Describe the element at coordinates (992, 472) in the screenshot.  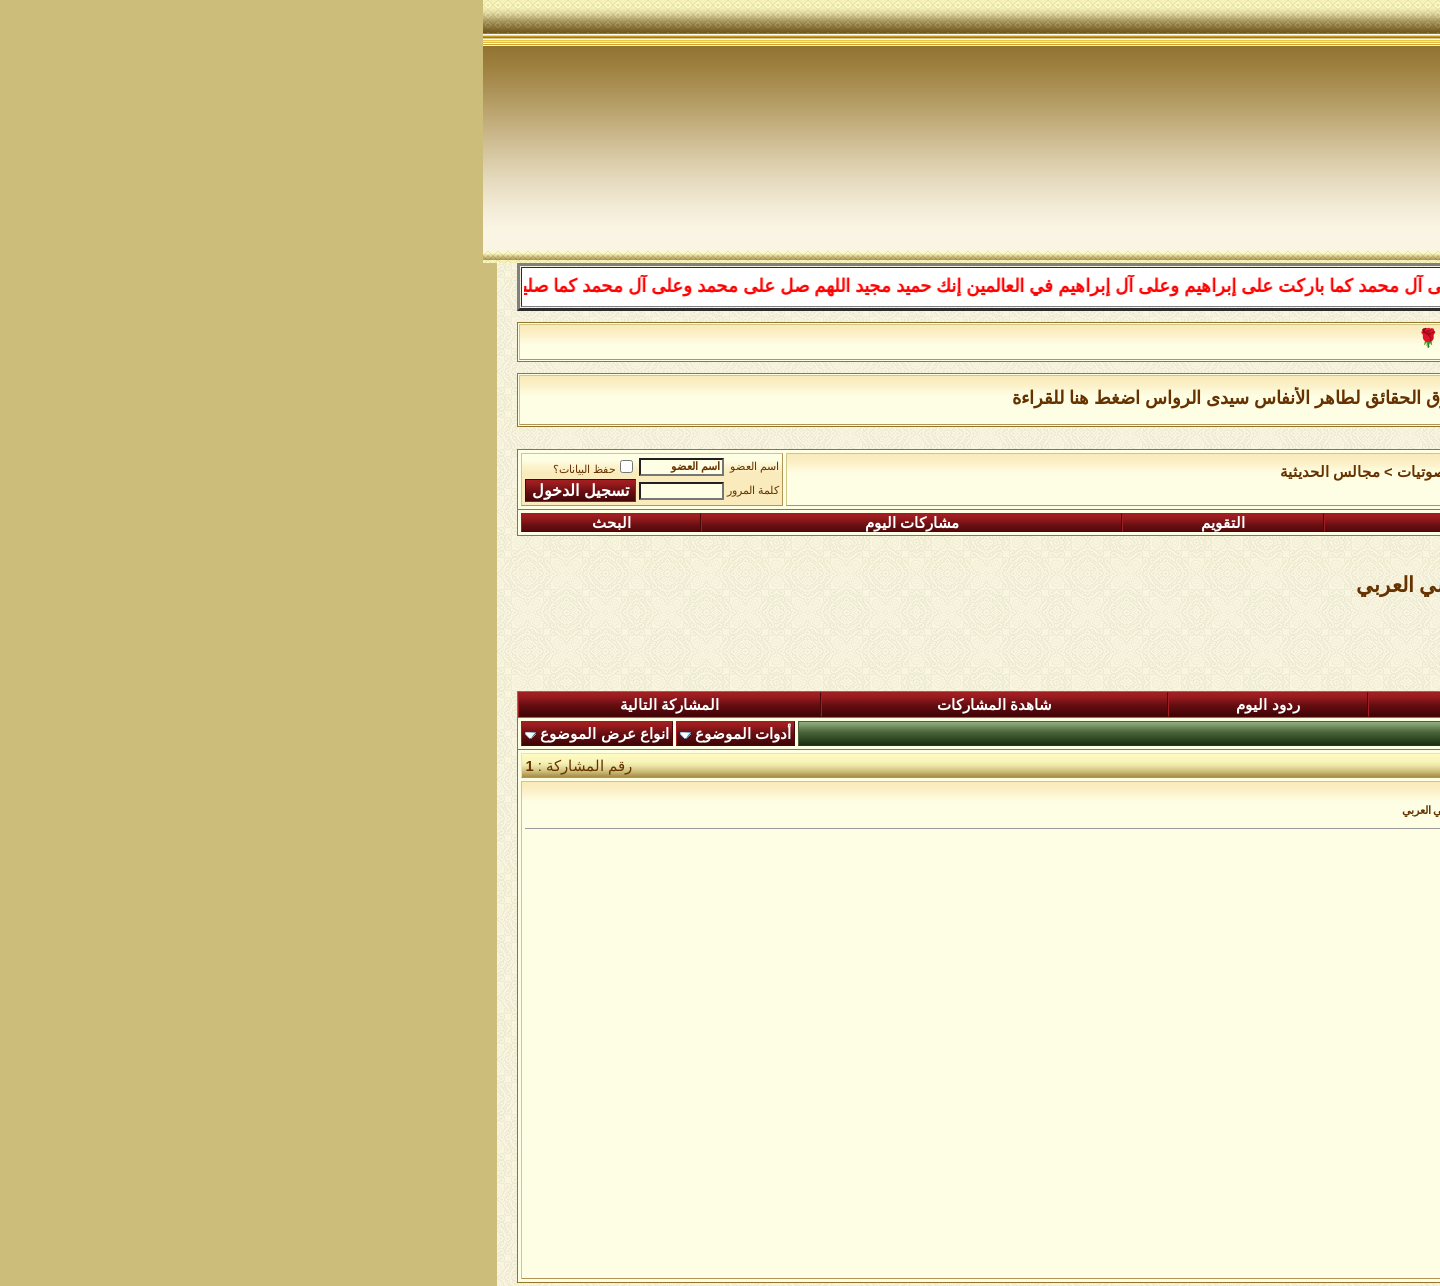
I see `رواق المرئيات والصوتيات` at that location.